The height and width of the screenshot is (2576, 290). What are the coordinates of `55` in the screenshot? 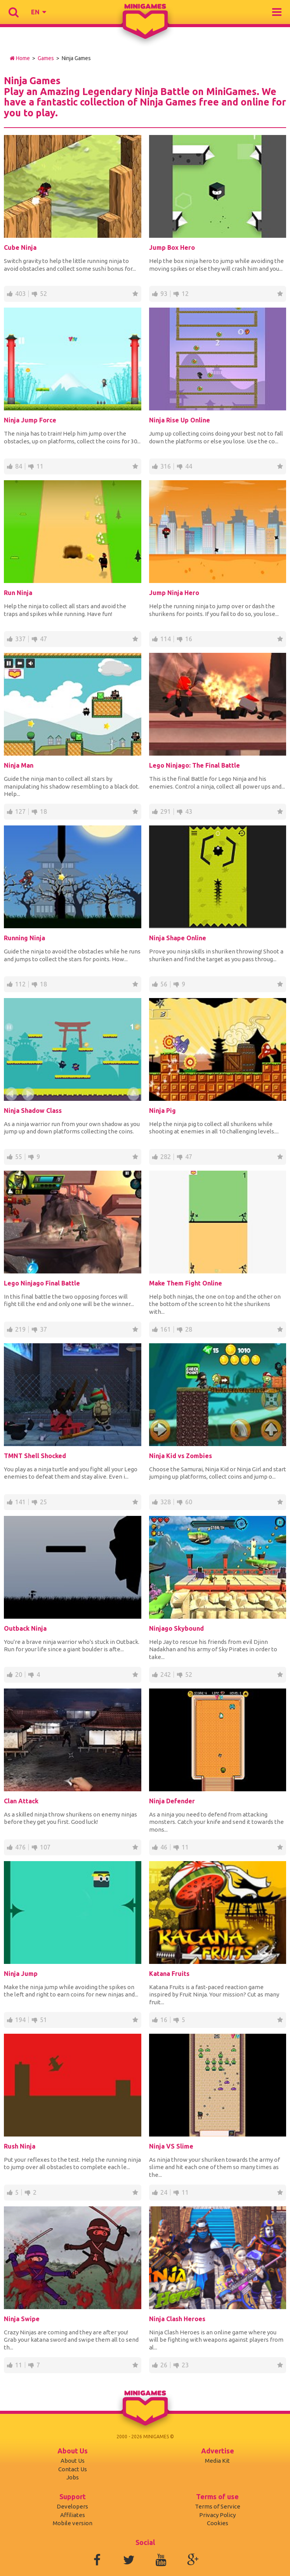 It's located at (18, 1156).